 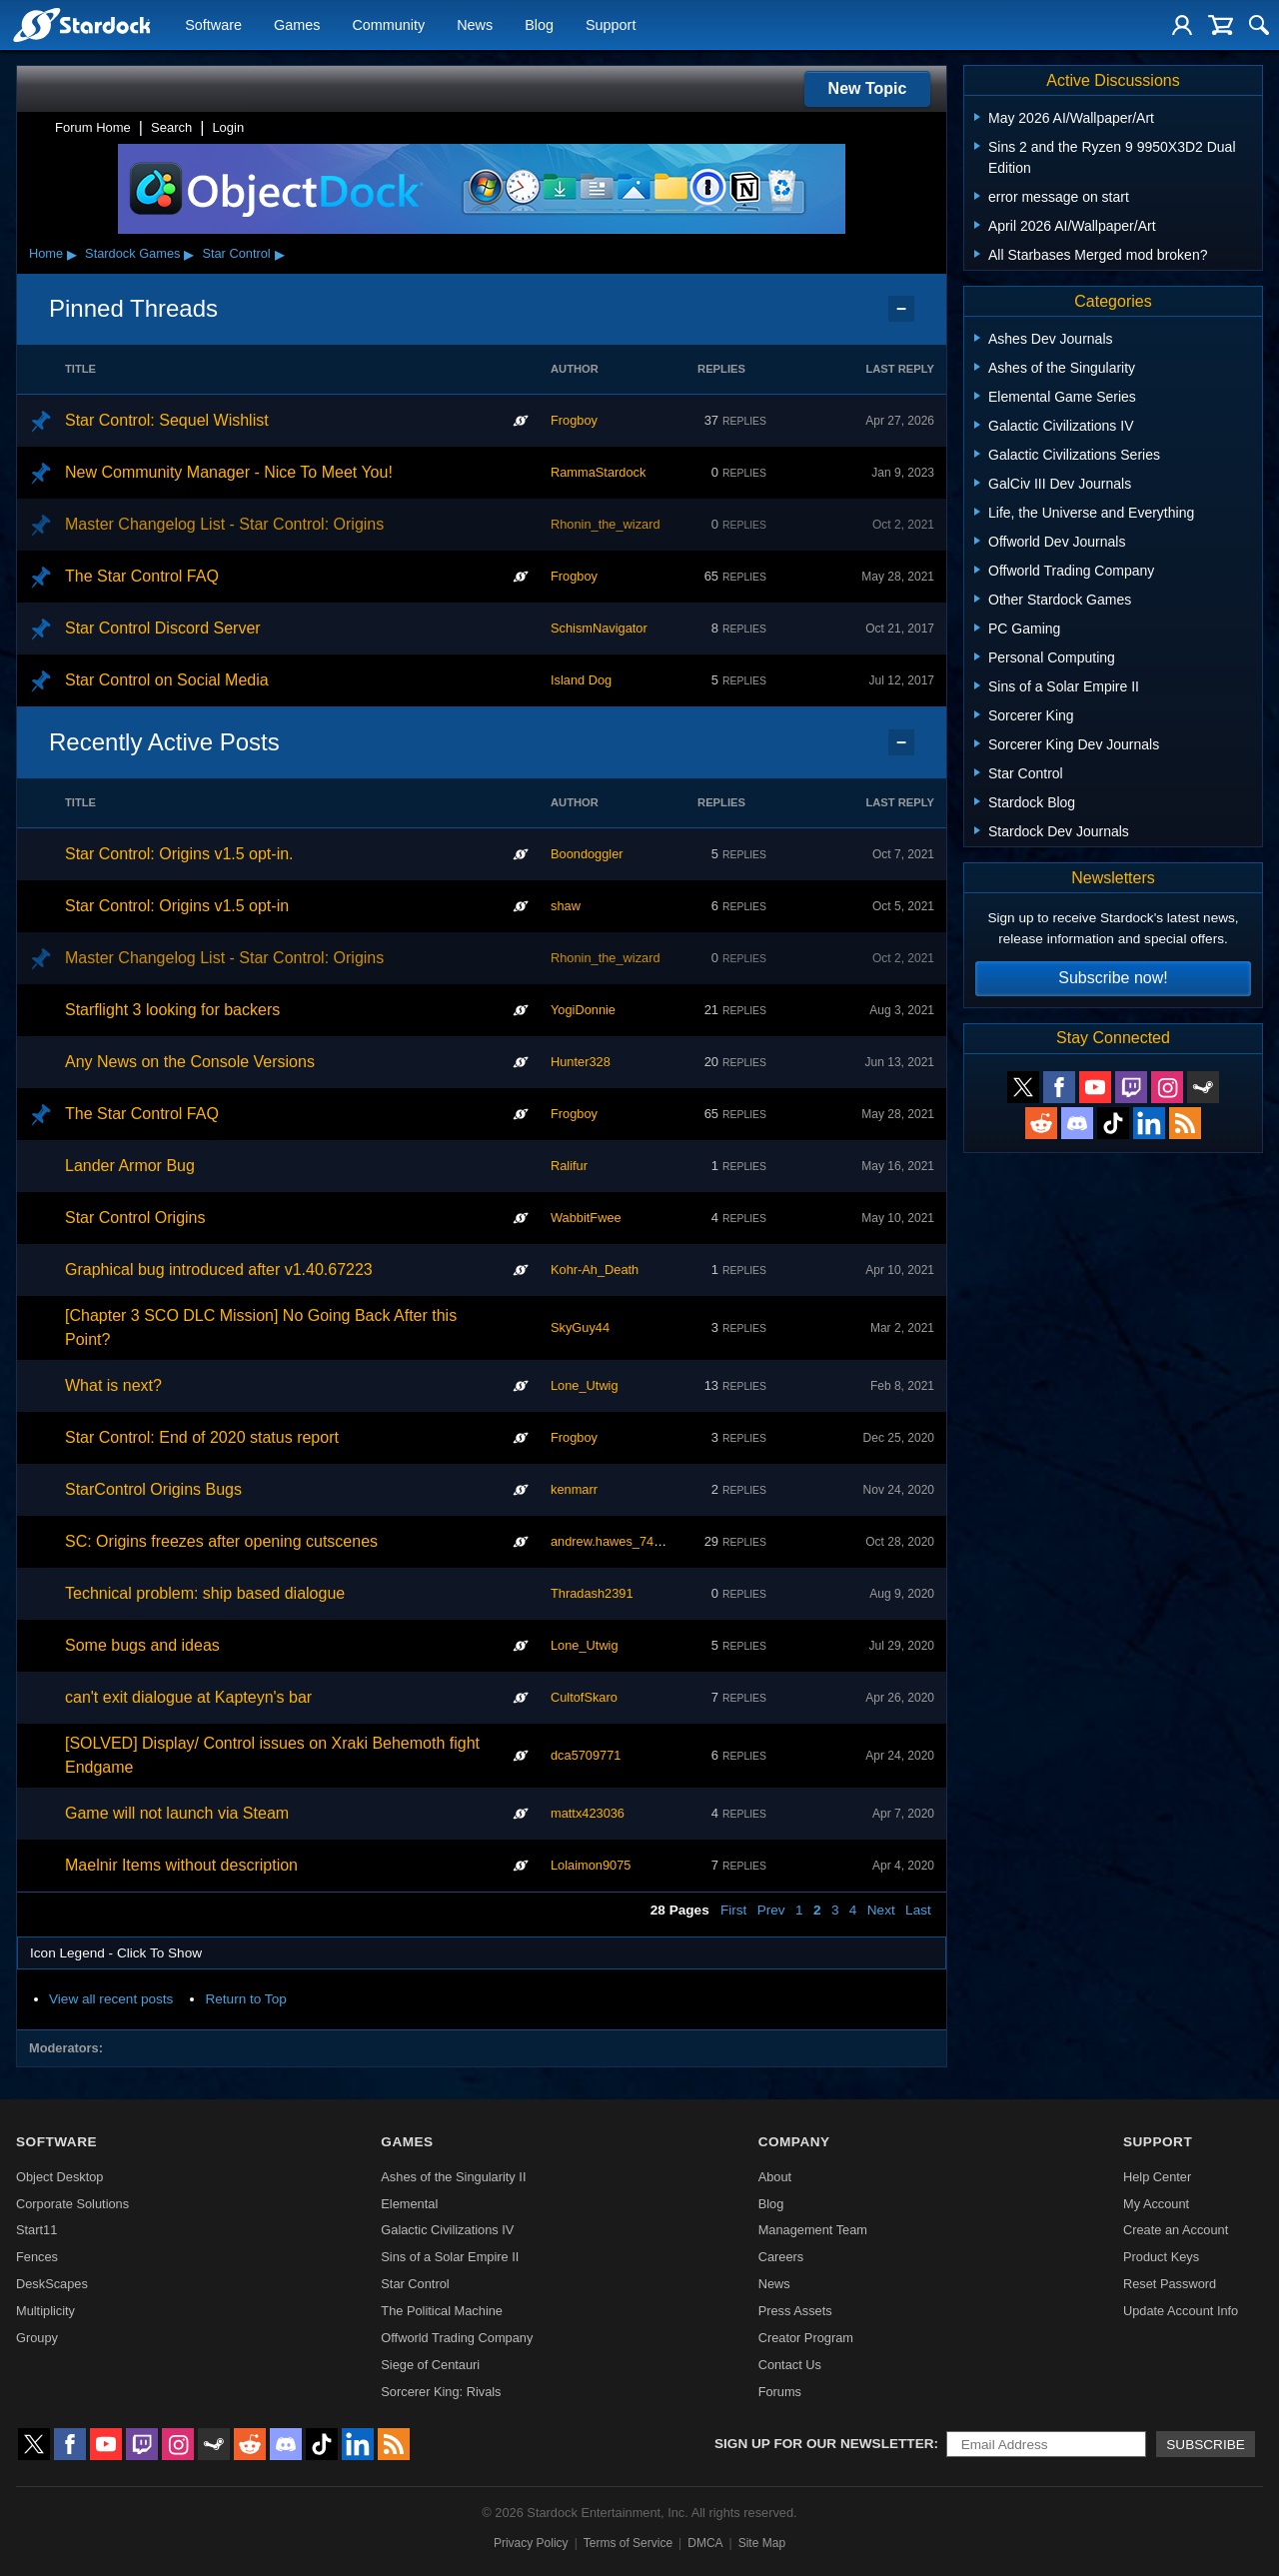 I want to click on Terms of Service, so click(x=628, y=2543).